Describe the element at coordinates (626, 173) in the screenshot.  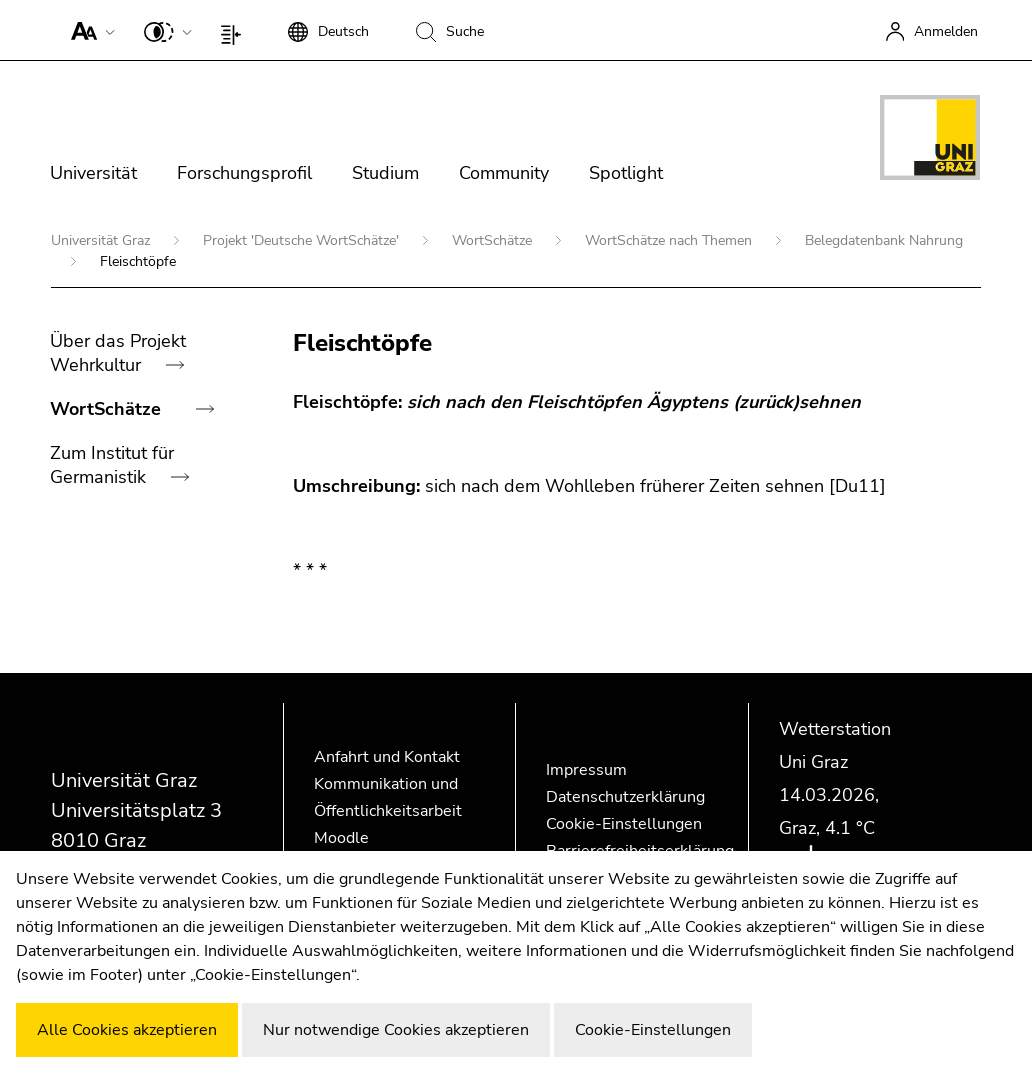
I see `Spotlight` at that location.